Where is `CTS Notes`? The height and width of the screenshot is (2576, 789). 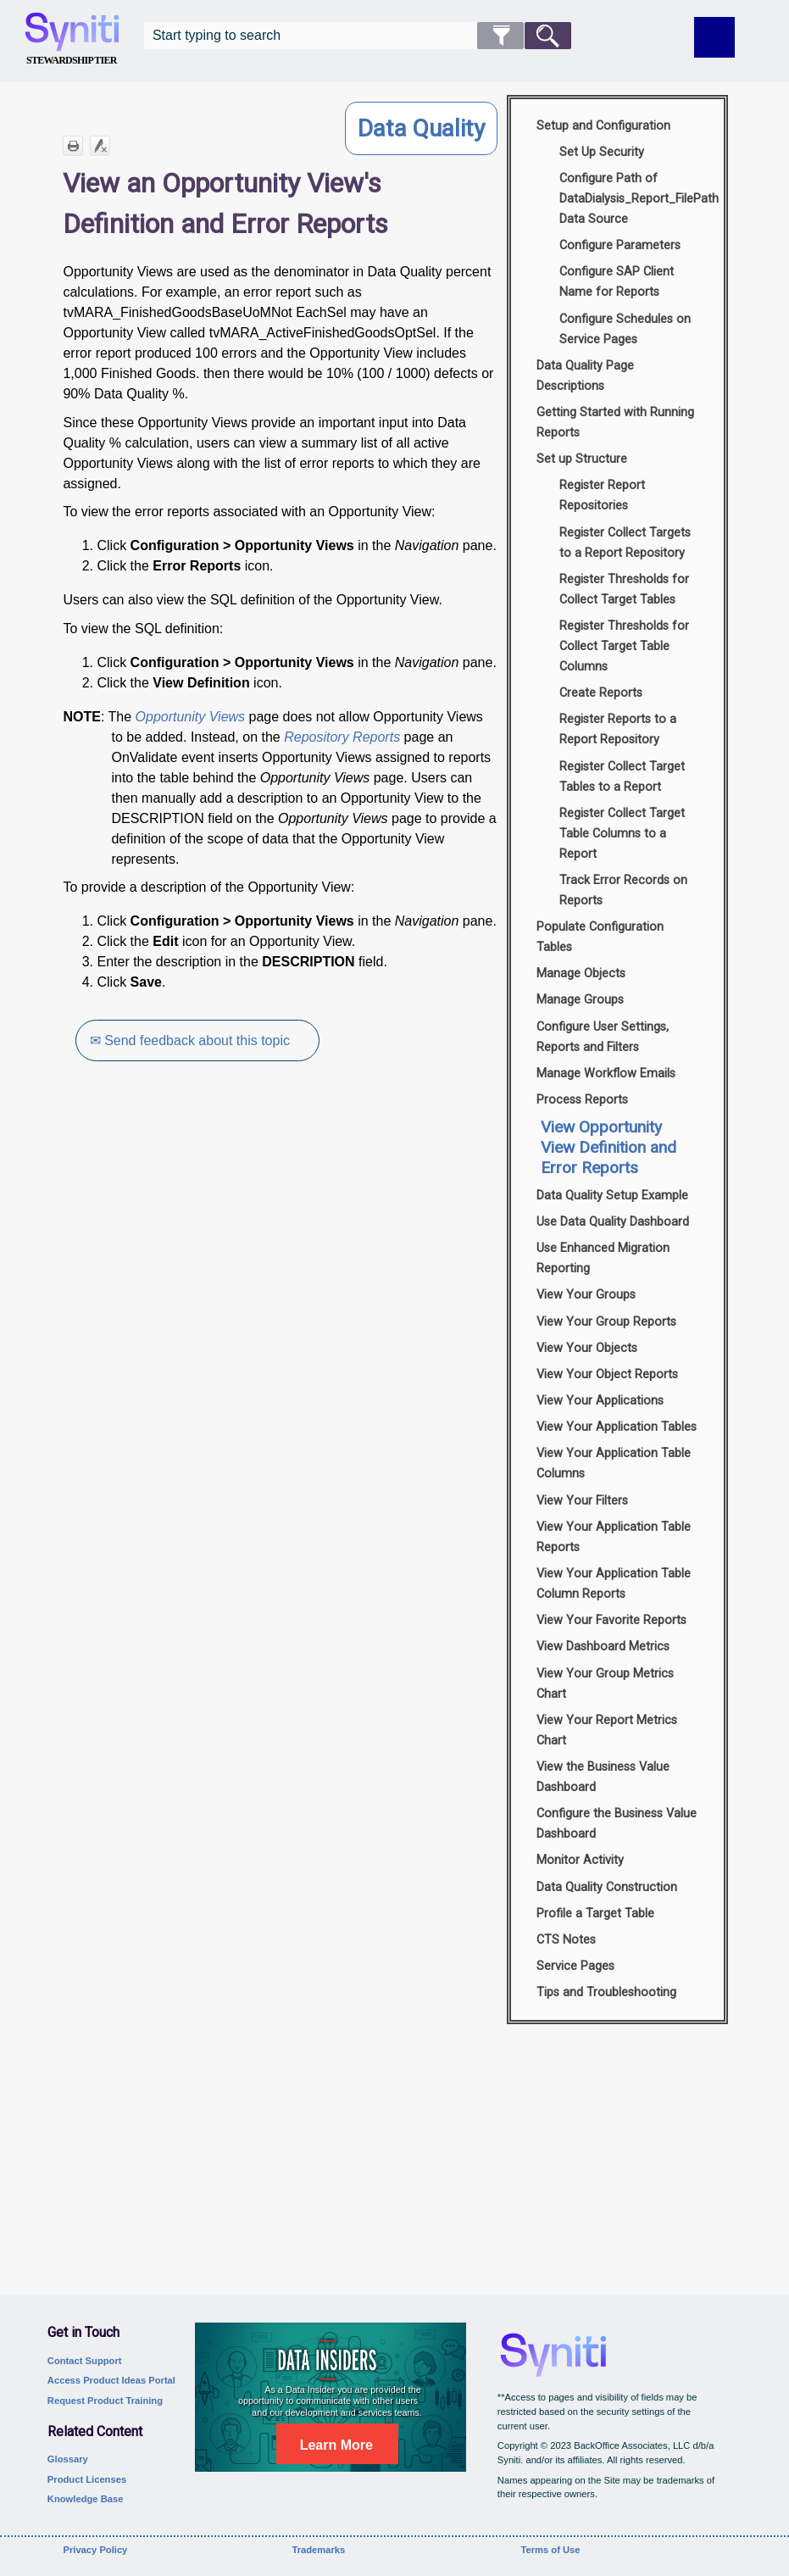
CTS Notes is located at coordinates (566, 1940).